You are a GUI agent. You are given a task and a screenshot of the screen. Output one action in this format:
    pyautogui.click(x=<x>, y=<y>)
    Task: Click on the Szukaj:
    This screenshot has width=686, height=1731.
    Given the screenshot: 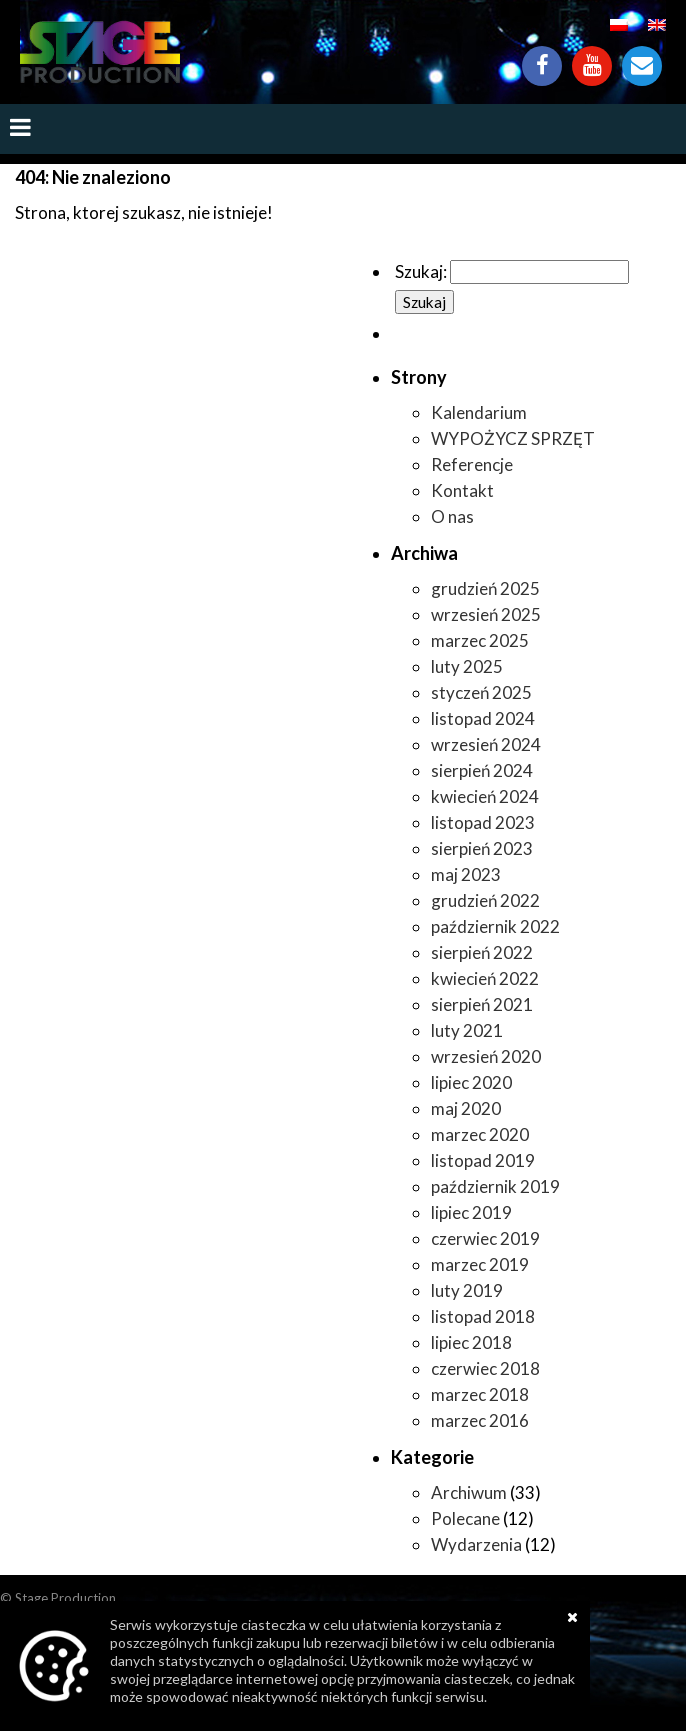 What is the action you would take?
    pyautogui.click(x=421, y=271)
    